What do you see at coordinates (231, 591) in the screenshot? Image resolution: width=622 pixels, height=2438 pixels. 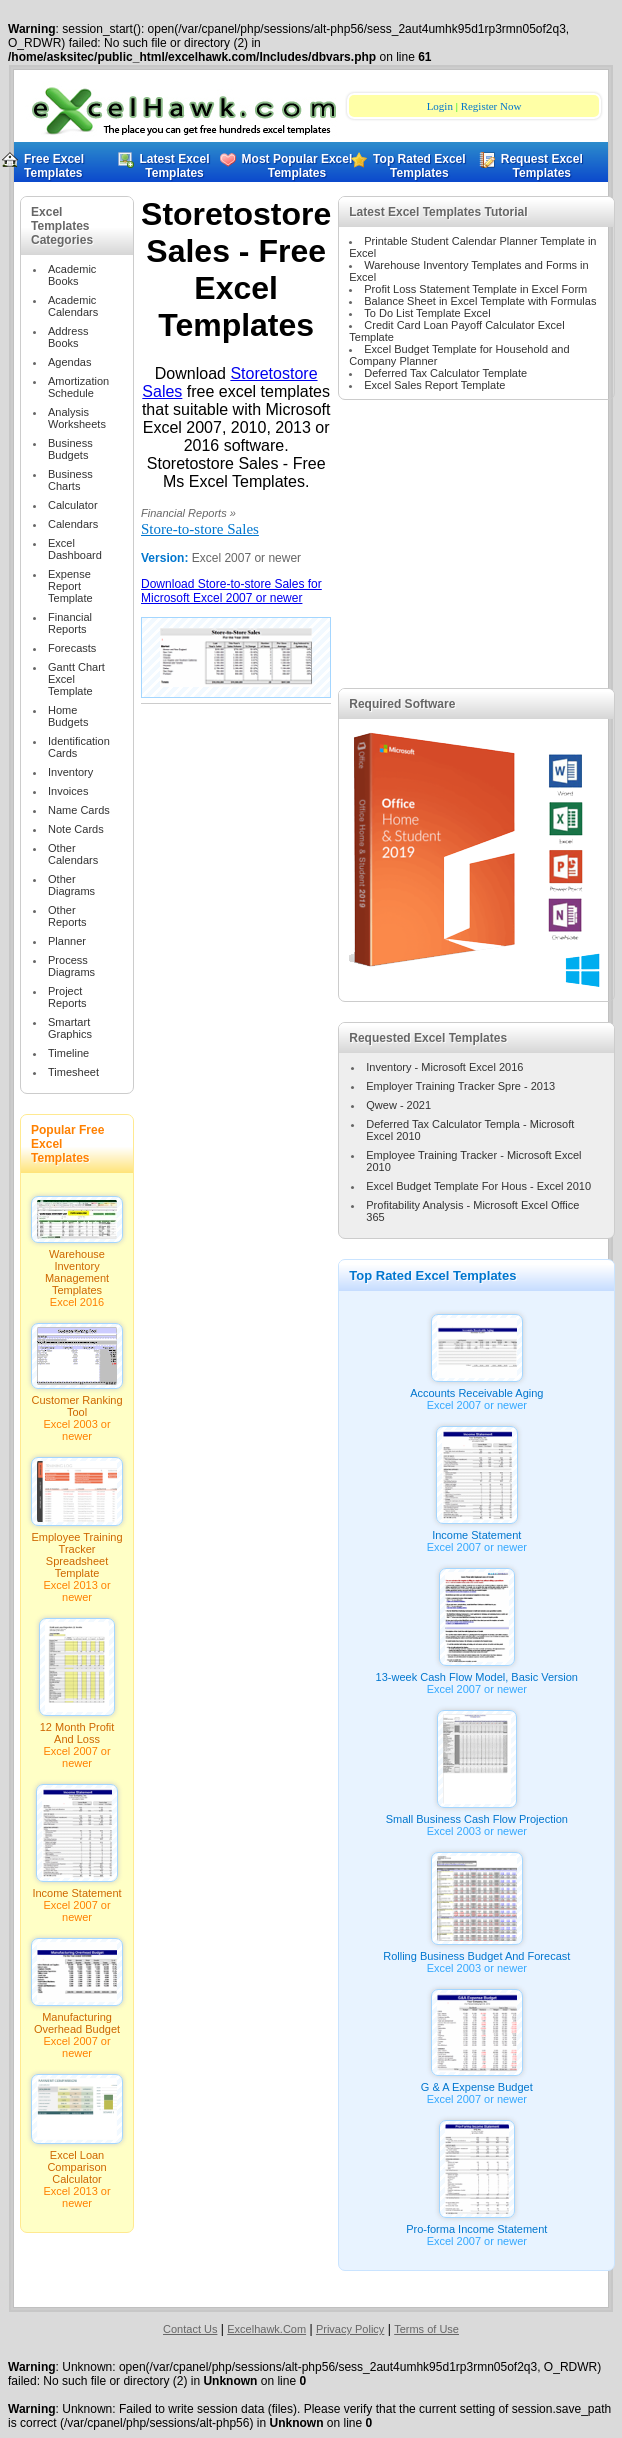 I see `Download Store-to-store Sales for Microsoft Excel 2007 or newer` at bounding box center [231, 591].